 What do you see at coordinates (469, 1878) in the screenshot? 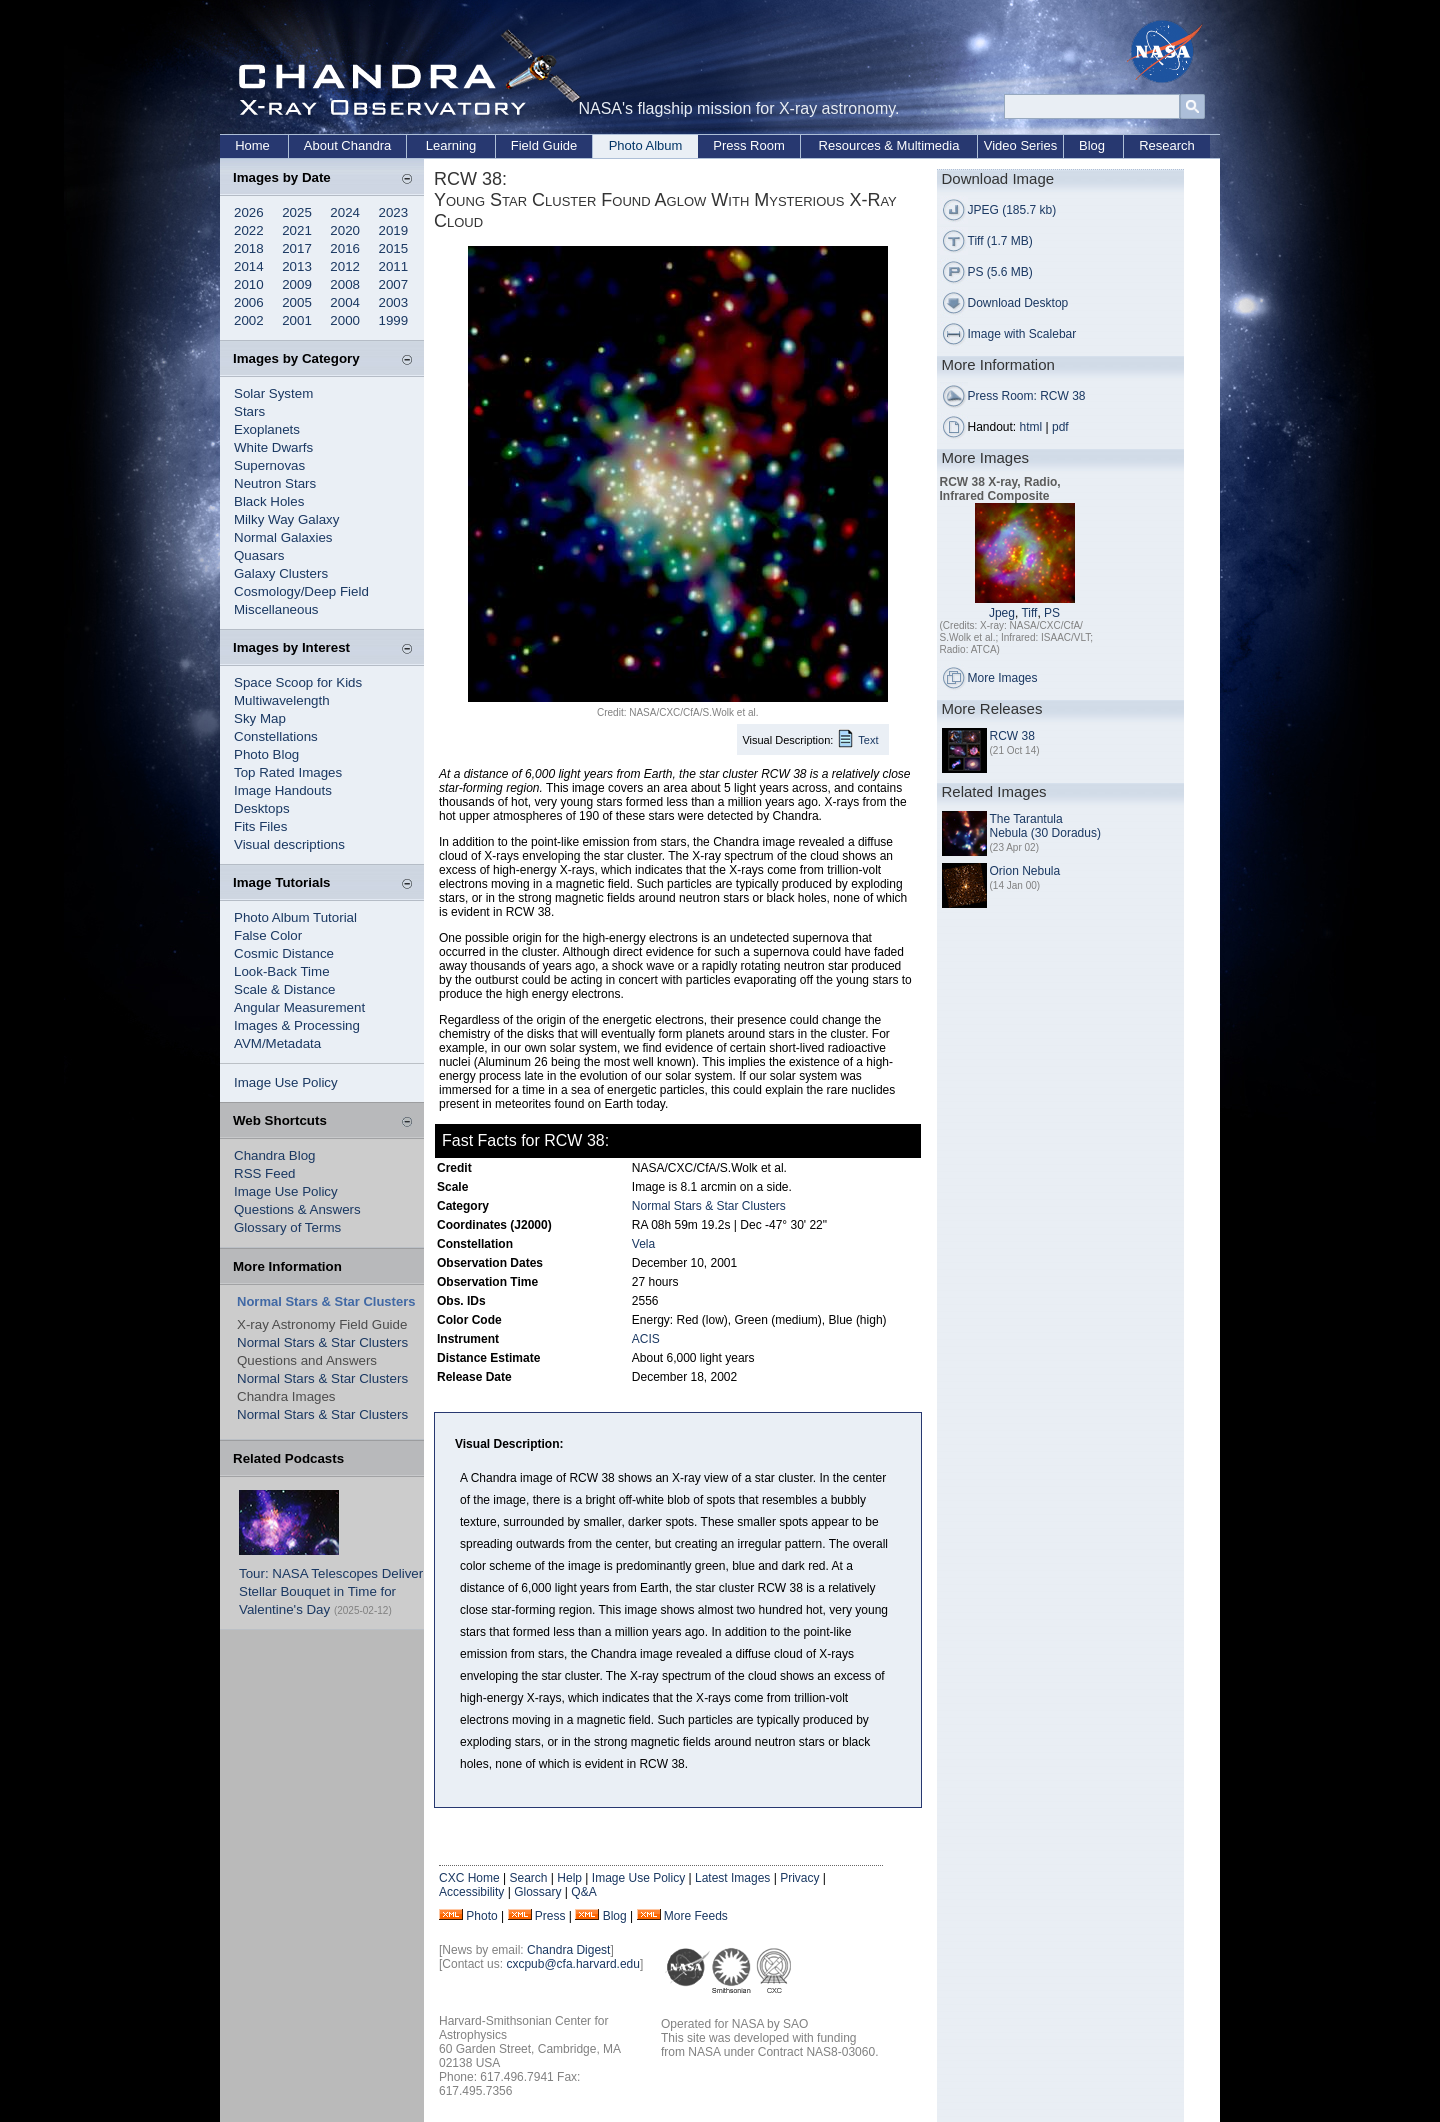
I see `CXC Home` at bounding box center [469, 1878].